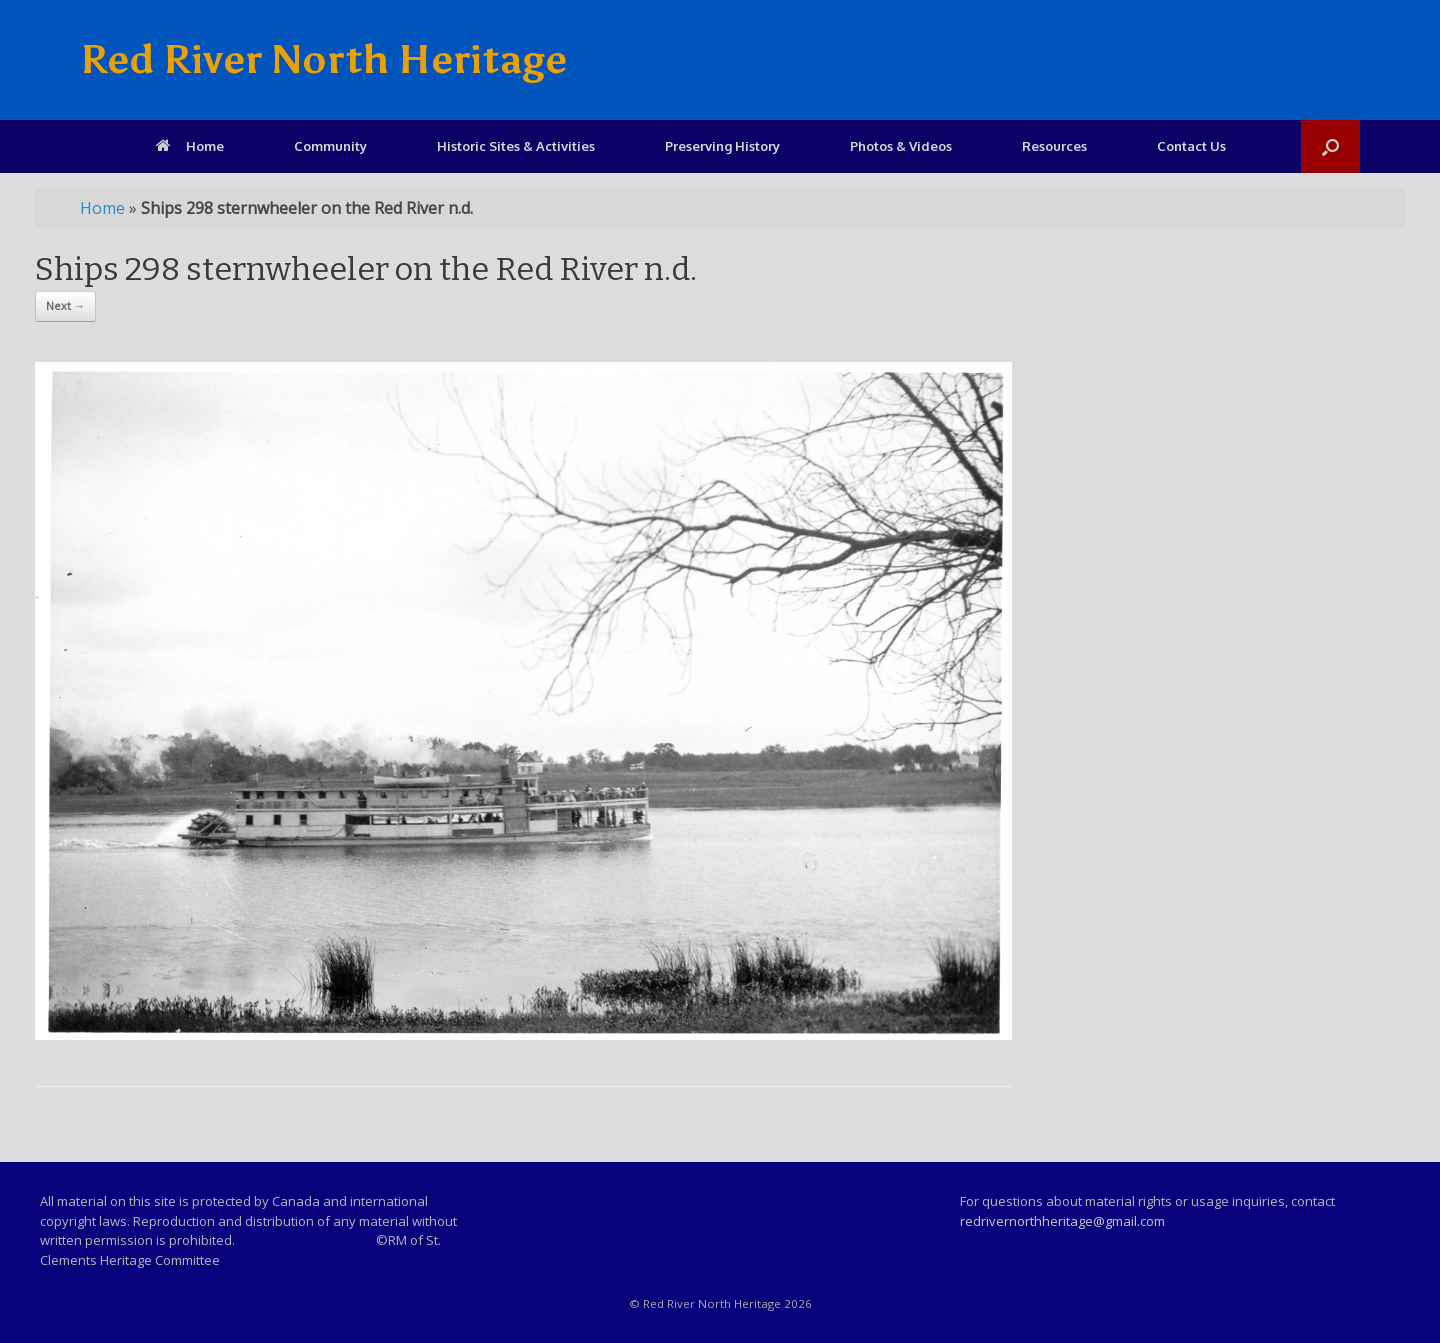 The width and height of the screenshot is (1440, 1343). I want to click on redrivernorthheritage@gmail.com, so click(1062, 1221).